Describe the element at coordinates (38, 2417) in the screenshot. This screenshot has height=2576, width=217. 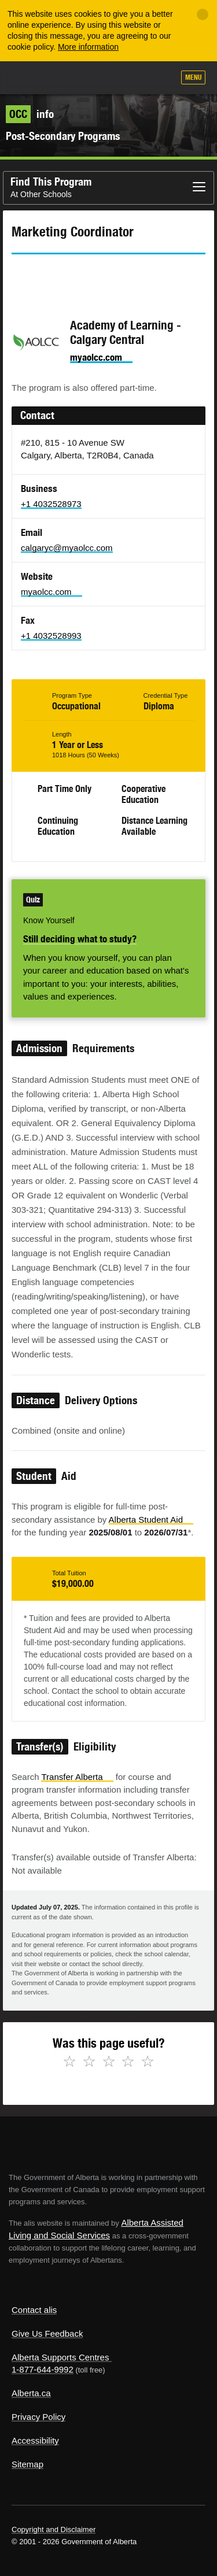
I see `Privacy Policy` at that location.